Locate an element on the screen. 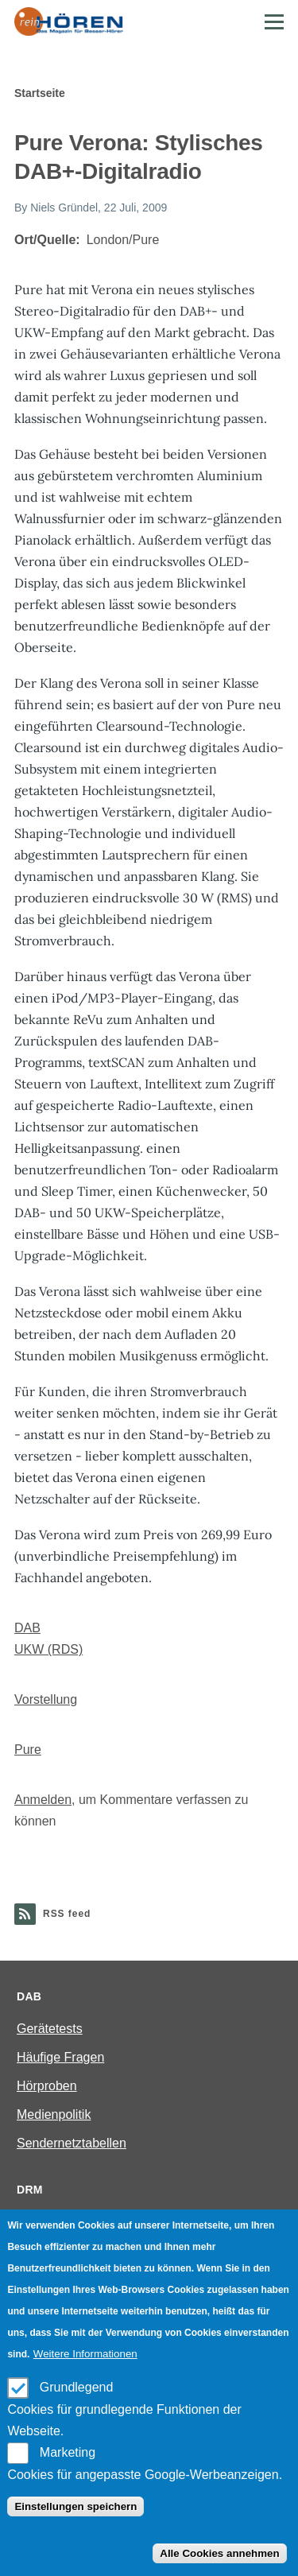  Pure is located at coordinates (27, 1749).